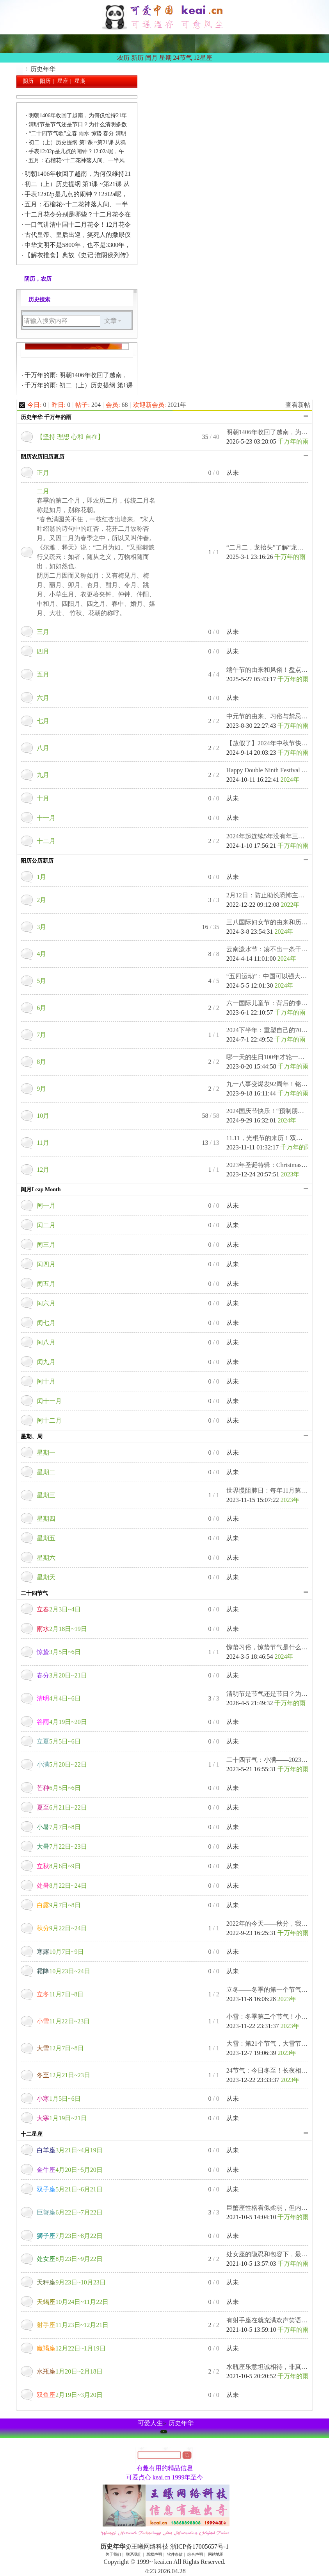  What do you see at coordinates (80, 81) in the screenshot?
I see `星期` at bounding box center [80, 81].